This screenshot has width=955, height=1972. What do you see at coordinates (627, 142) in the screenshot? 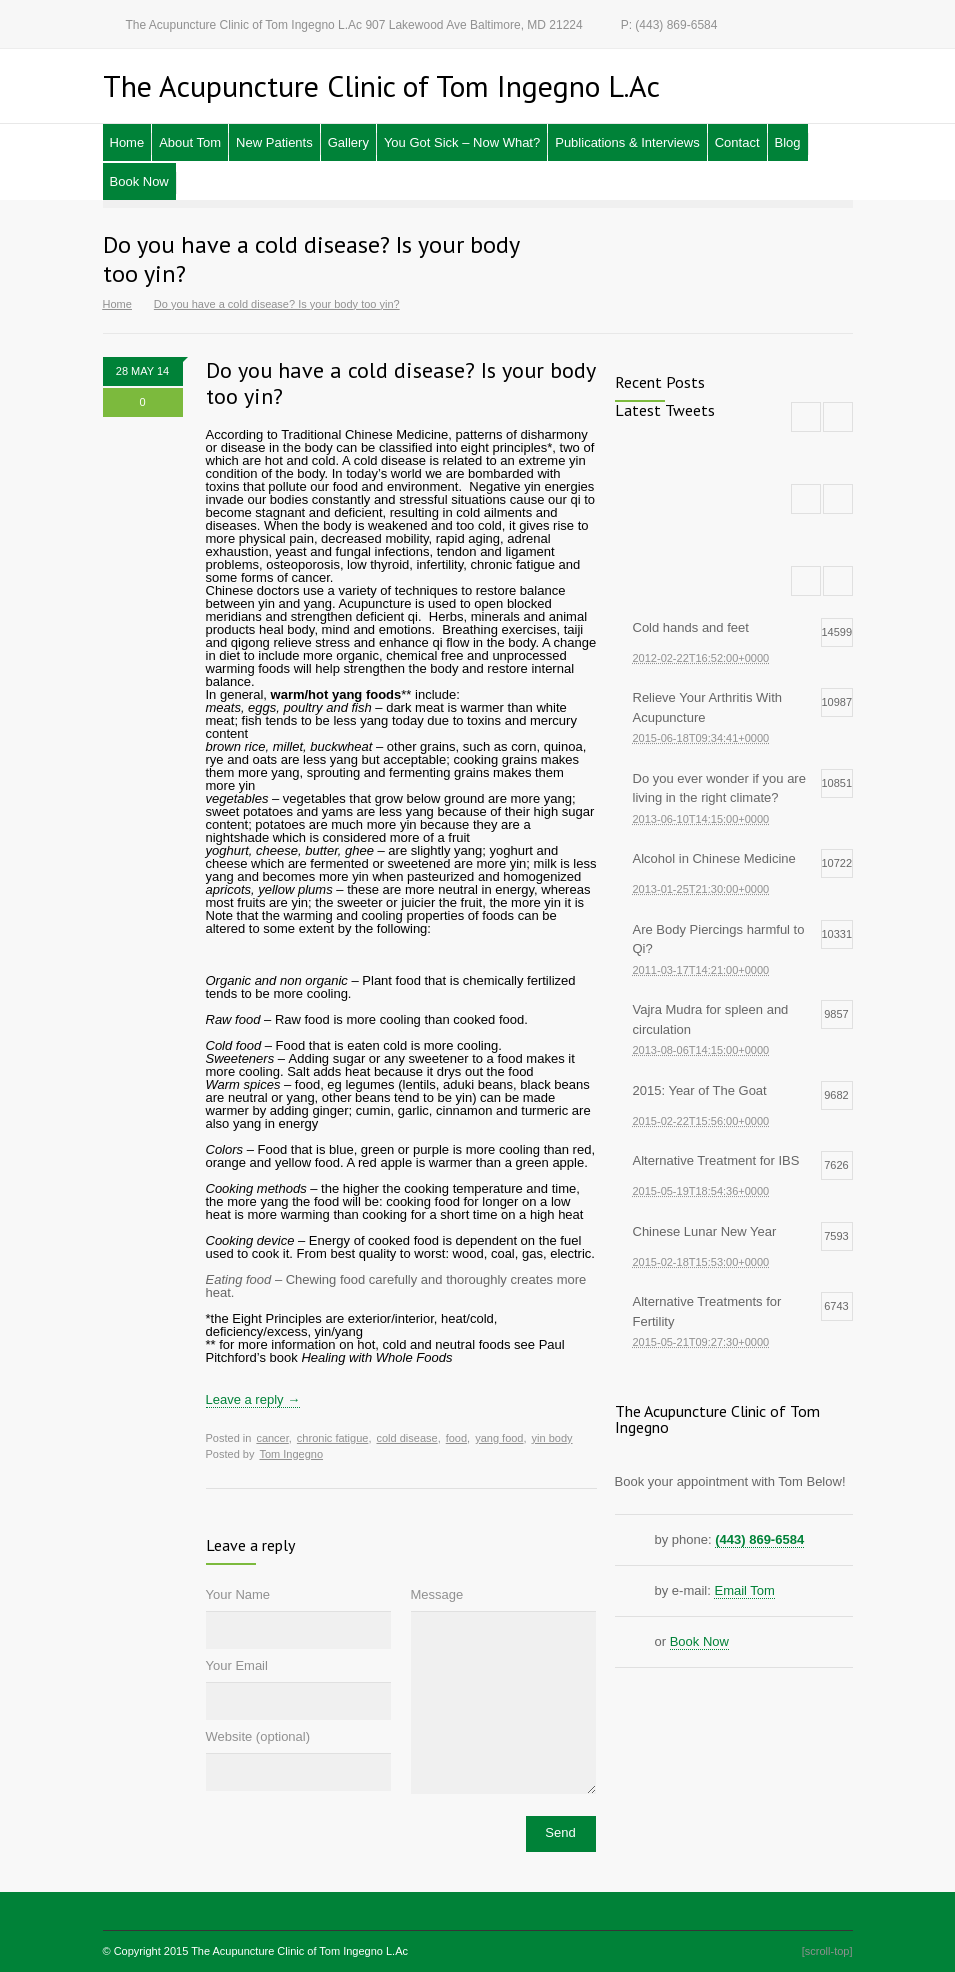
I see `Publications & Interviews` at bounding box center [627, 142].